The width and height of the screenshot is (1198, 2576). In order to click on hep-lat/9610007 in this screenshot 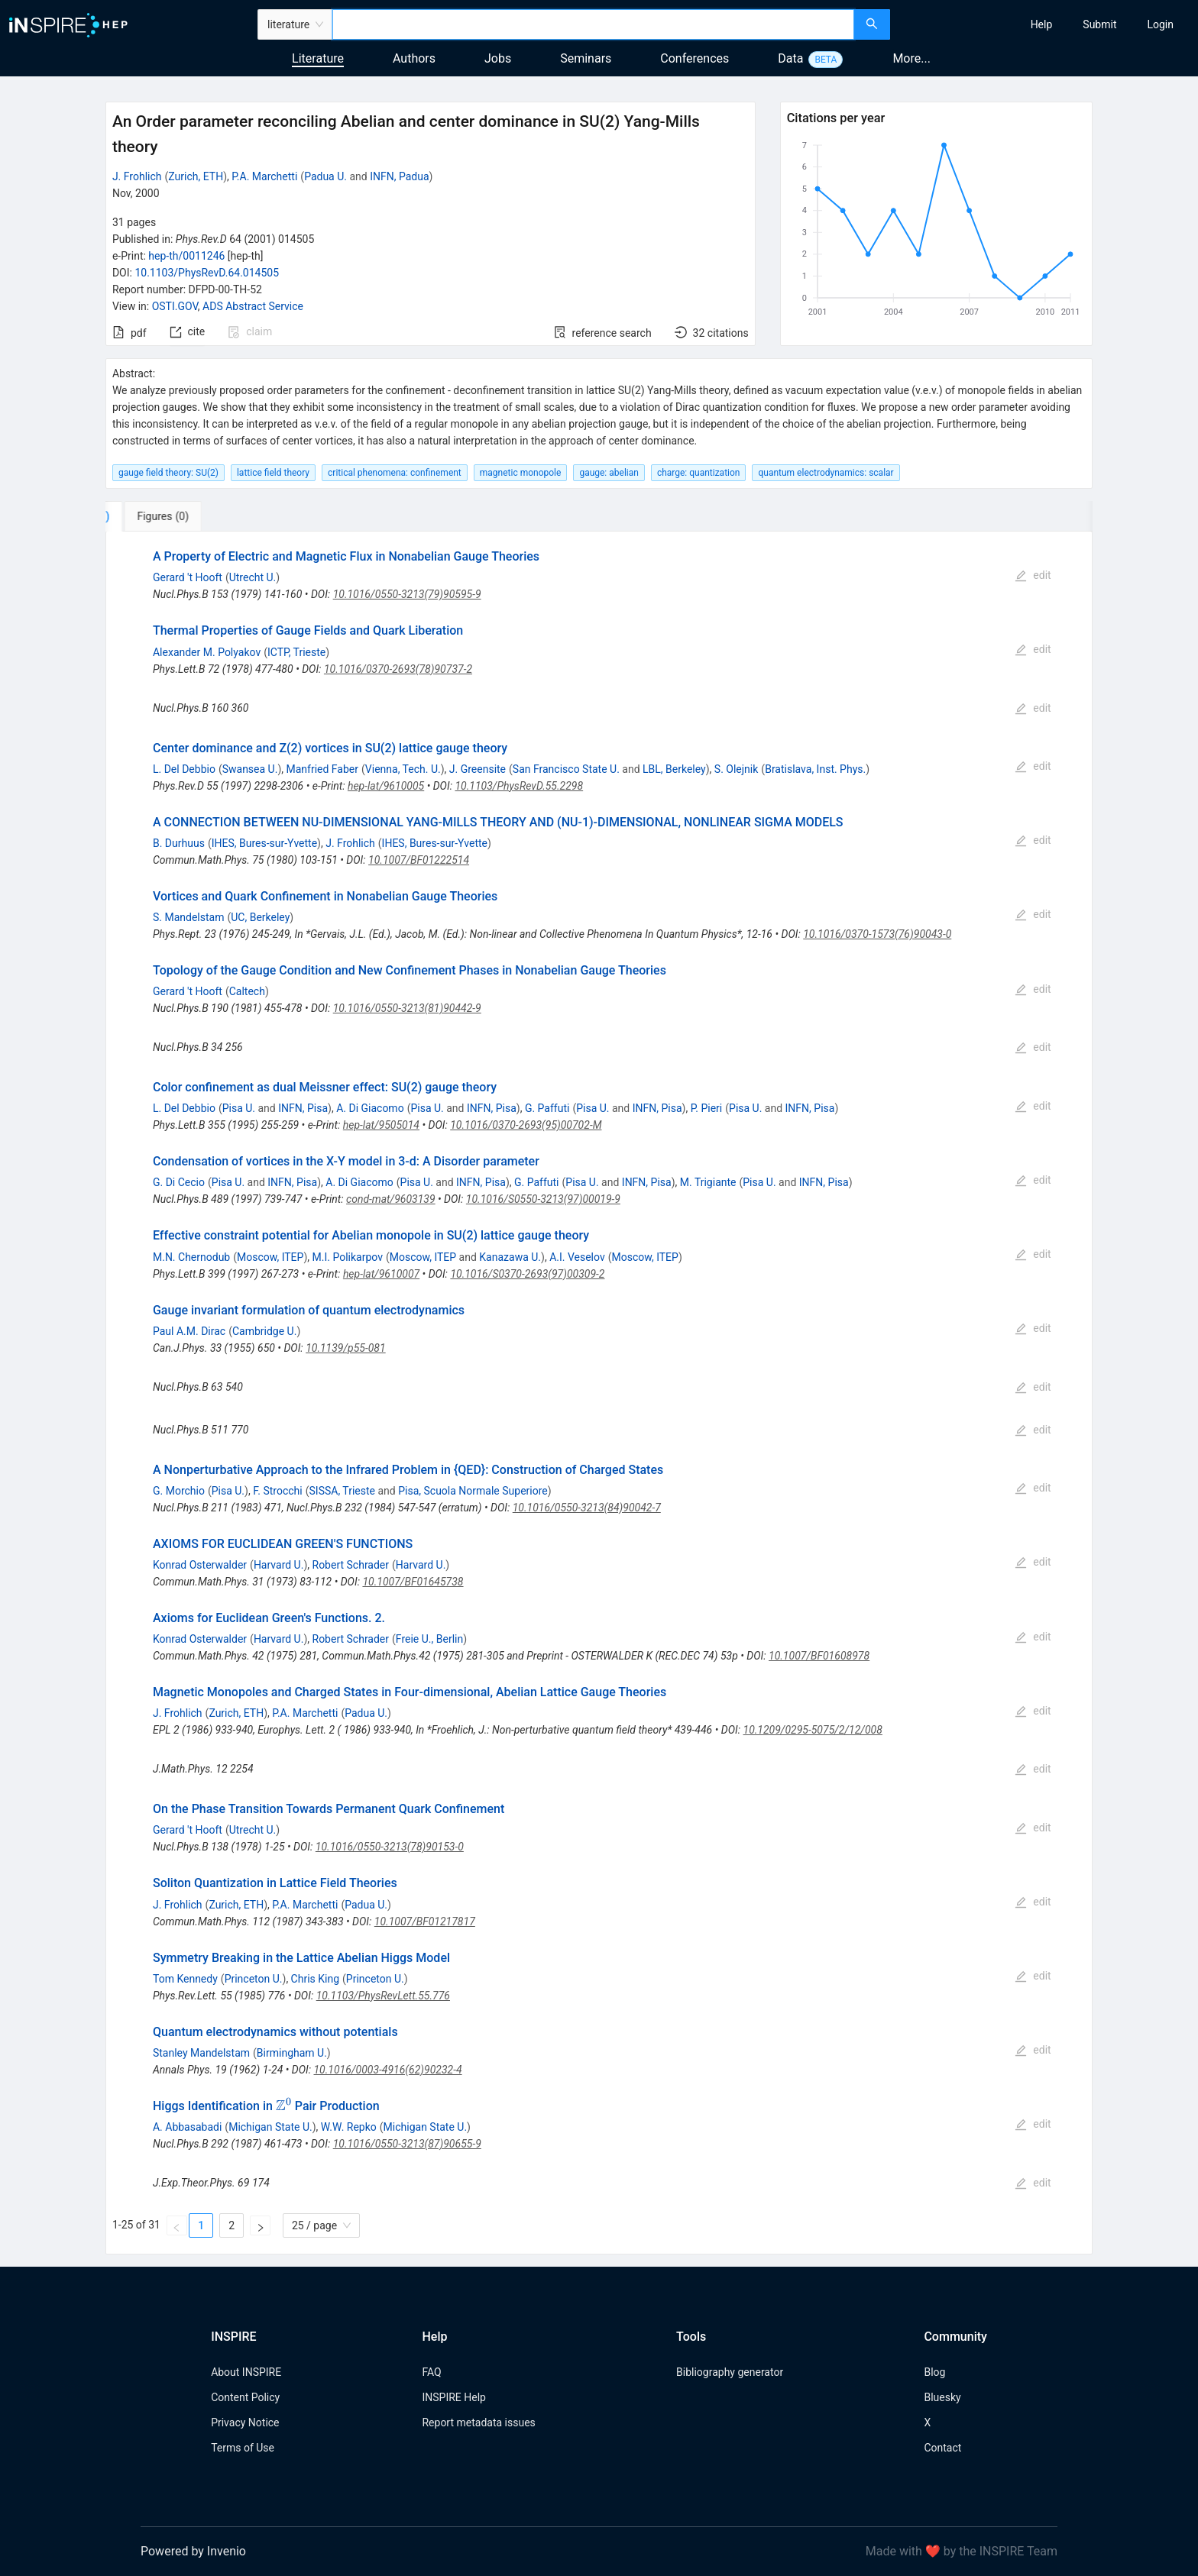, I will do `click(381, 1274)`.